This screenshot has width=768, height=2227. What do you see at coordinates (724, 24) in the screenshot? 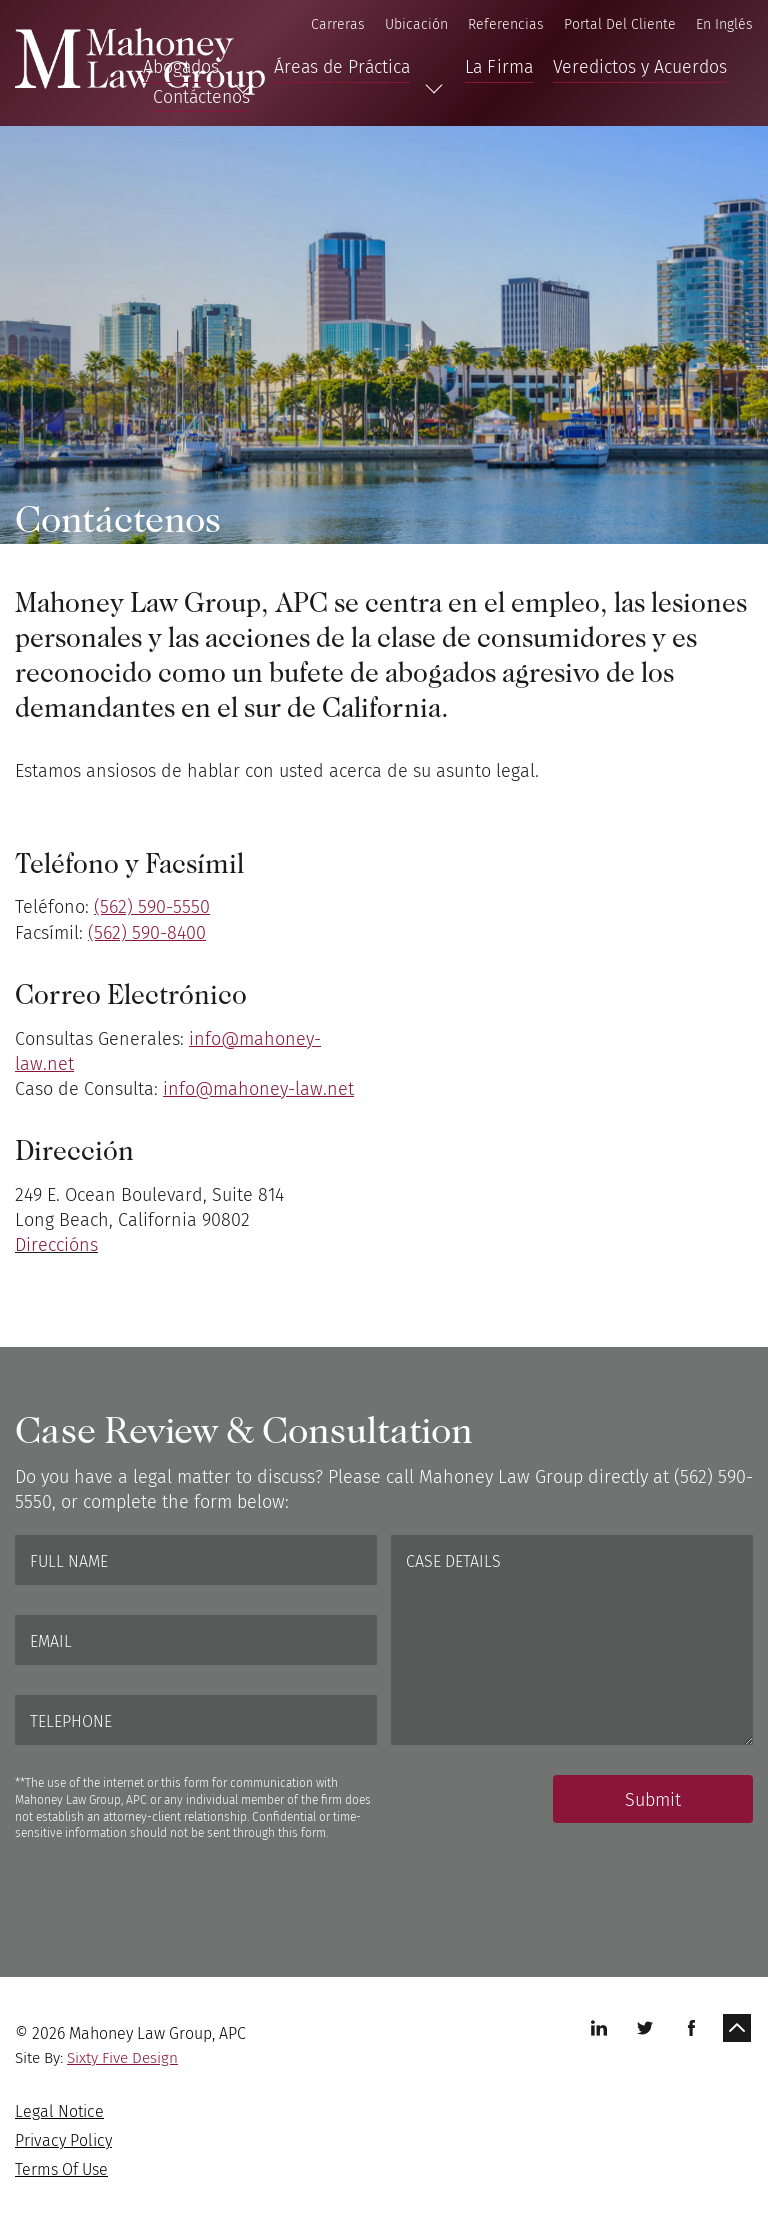
I see `En Inglés` at bounding box center [724, 24].